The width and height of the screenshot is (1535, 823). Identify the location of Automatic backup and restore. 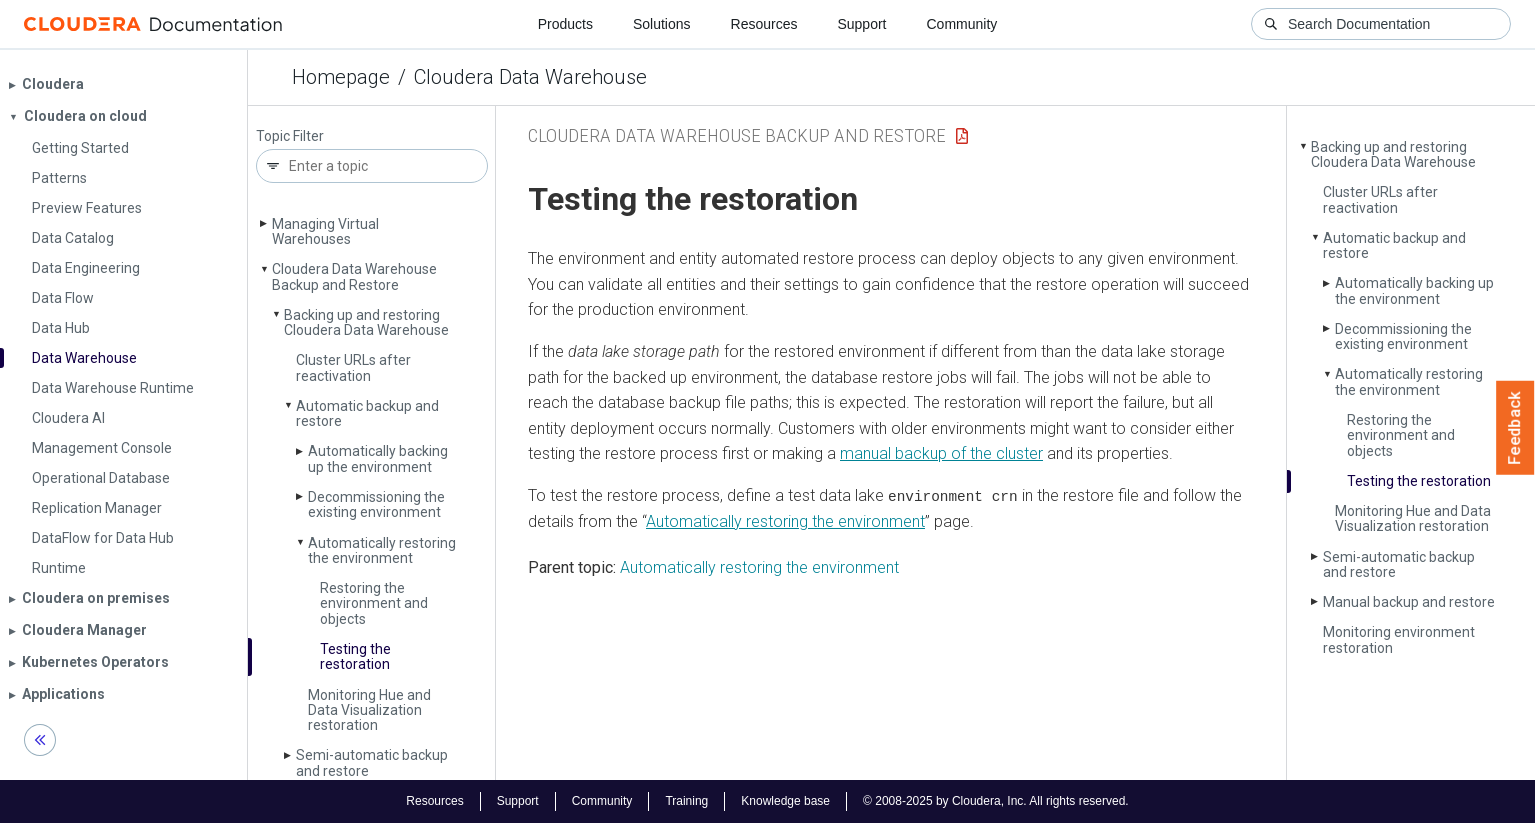
(367, 413).